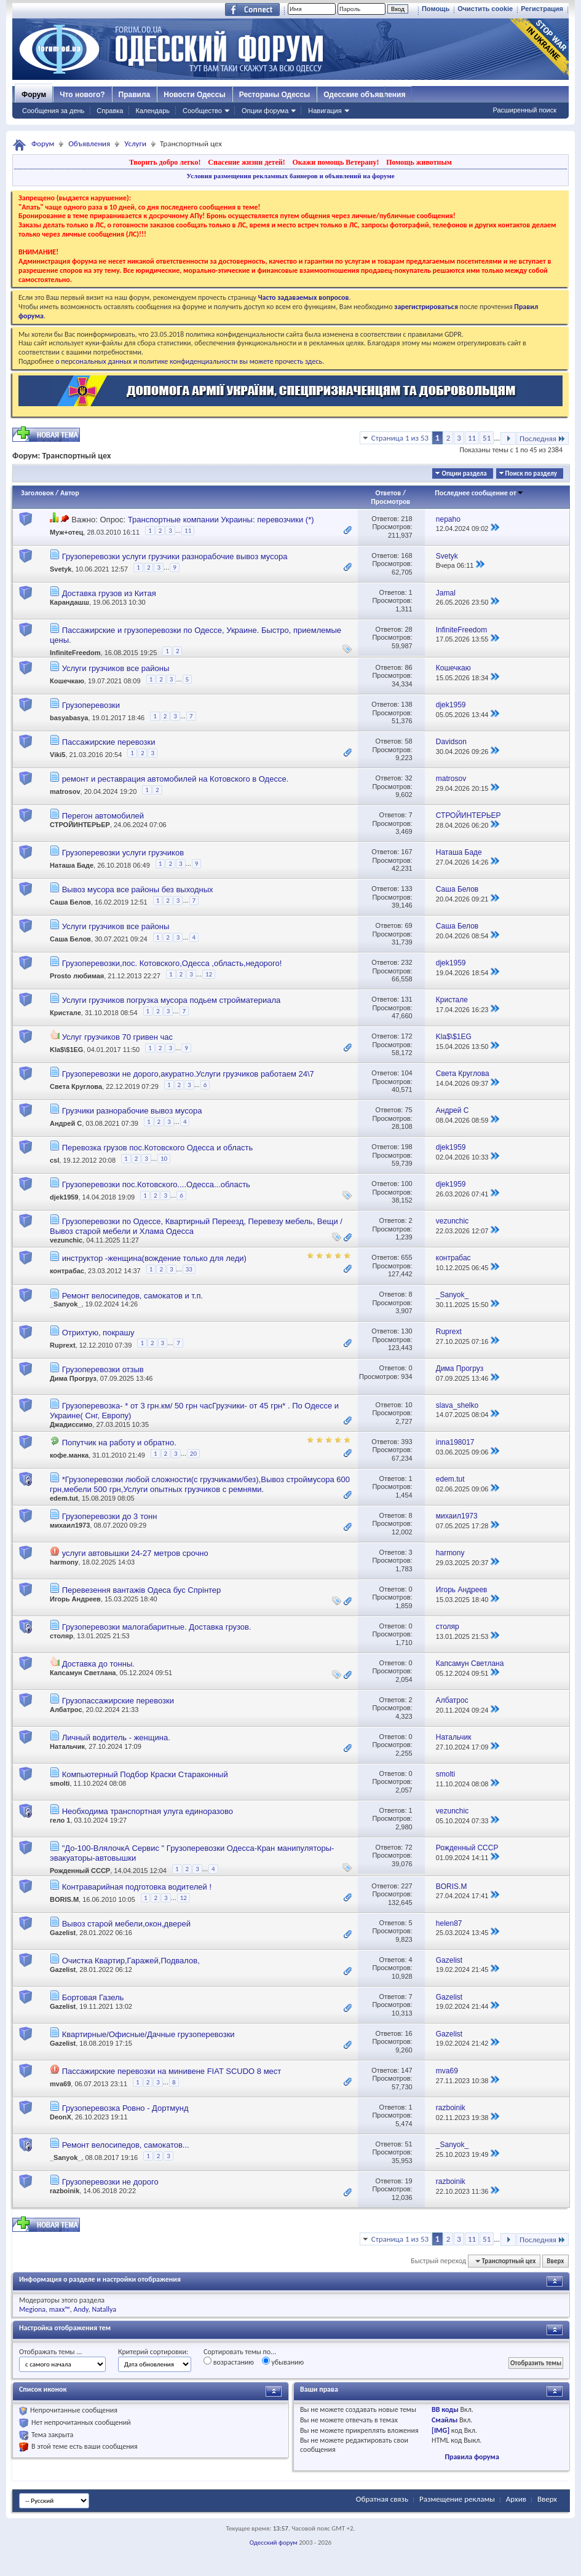 The width and height of the screenshot is (581, 2576). Describe the element at coordinates (69, 718) in the screenshot. I see `basyabasya` at that location.